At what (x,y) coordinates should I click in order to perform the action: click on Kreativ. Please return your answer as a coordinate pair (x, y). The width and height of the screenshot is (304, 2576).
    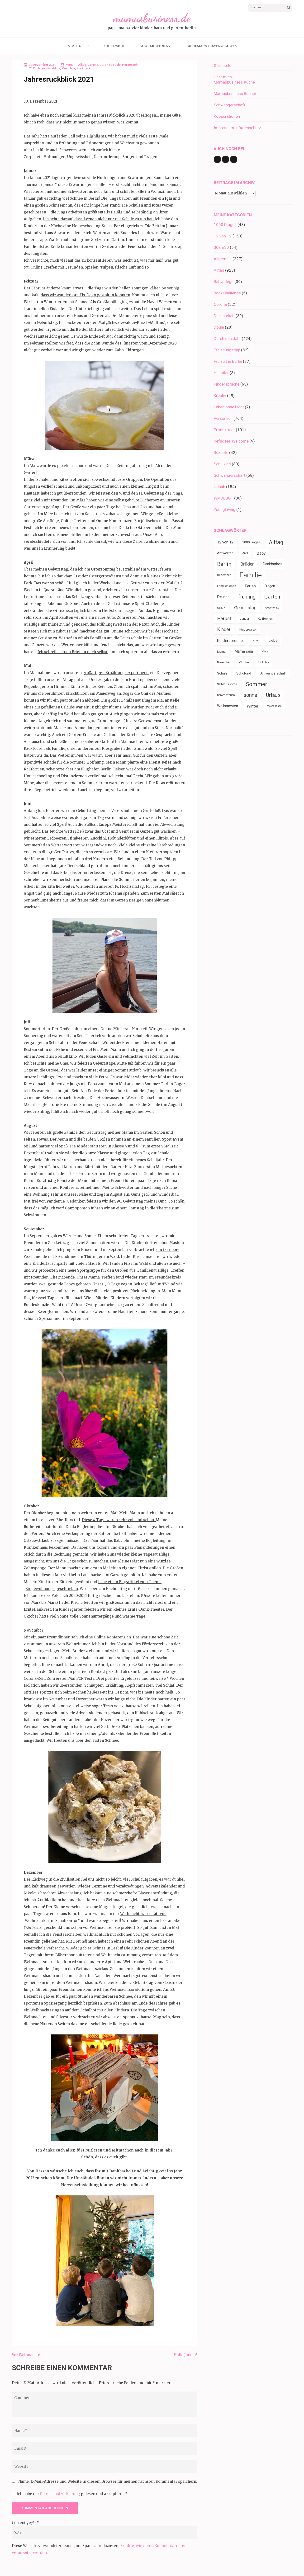
    Looking at the image, I should click on (220, 395).